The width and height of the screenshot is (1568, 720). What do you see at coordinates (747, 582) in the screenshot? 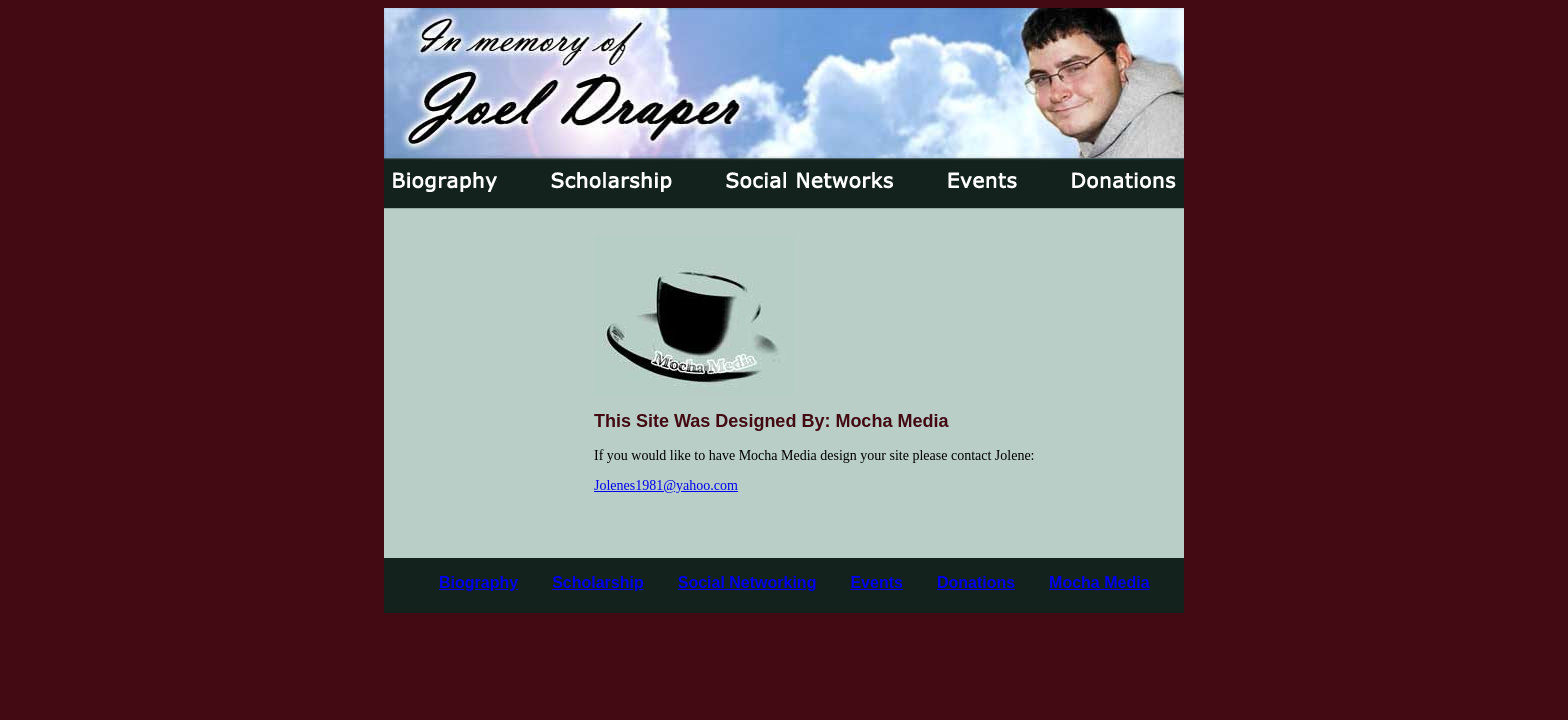
I see `Social Networking` at bounding box center [747, 582].